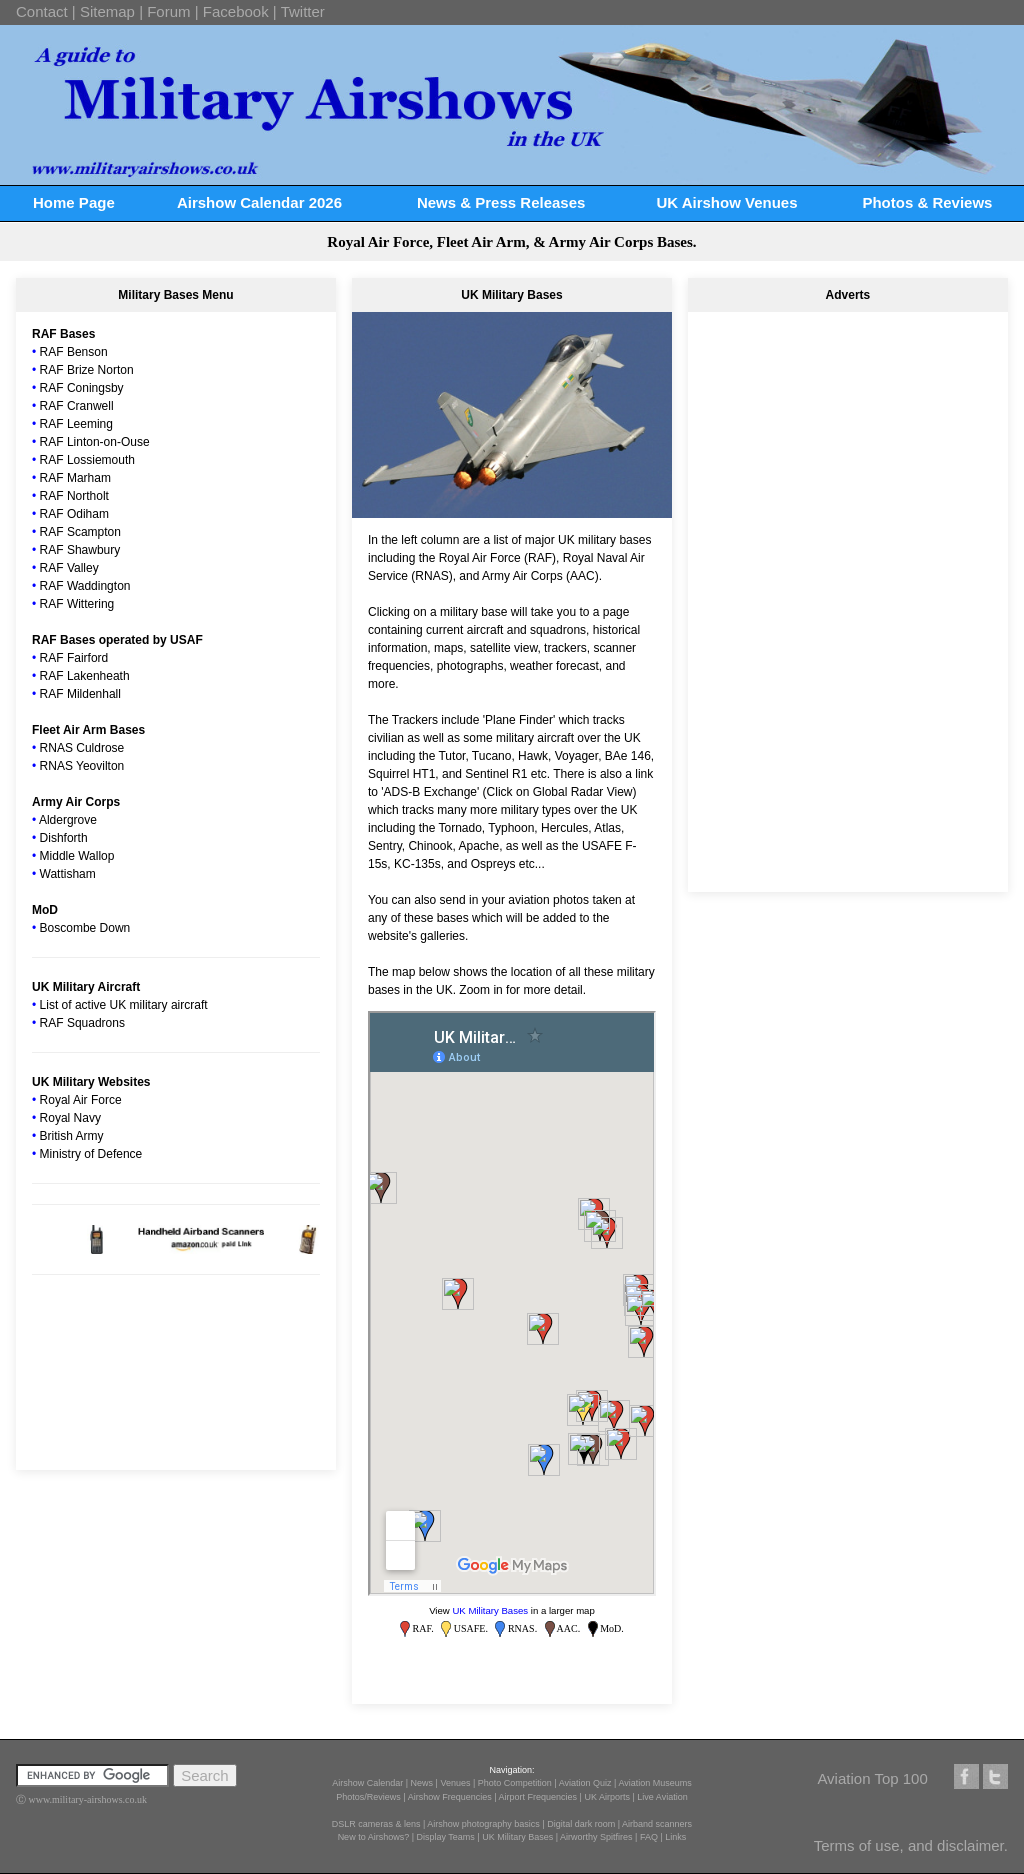 The width and height of the screenshot is (1024, 1874). Describe the element at coordinates (654, 1783) in the screenshot. I see `Aviation Museums` at that location.